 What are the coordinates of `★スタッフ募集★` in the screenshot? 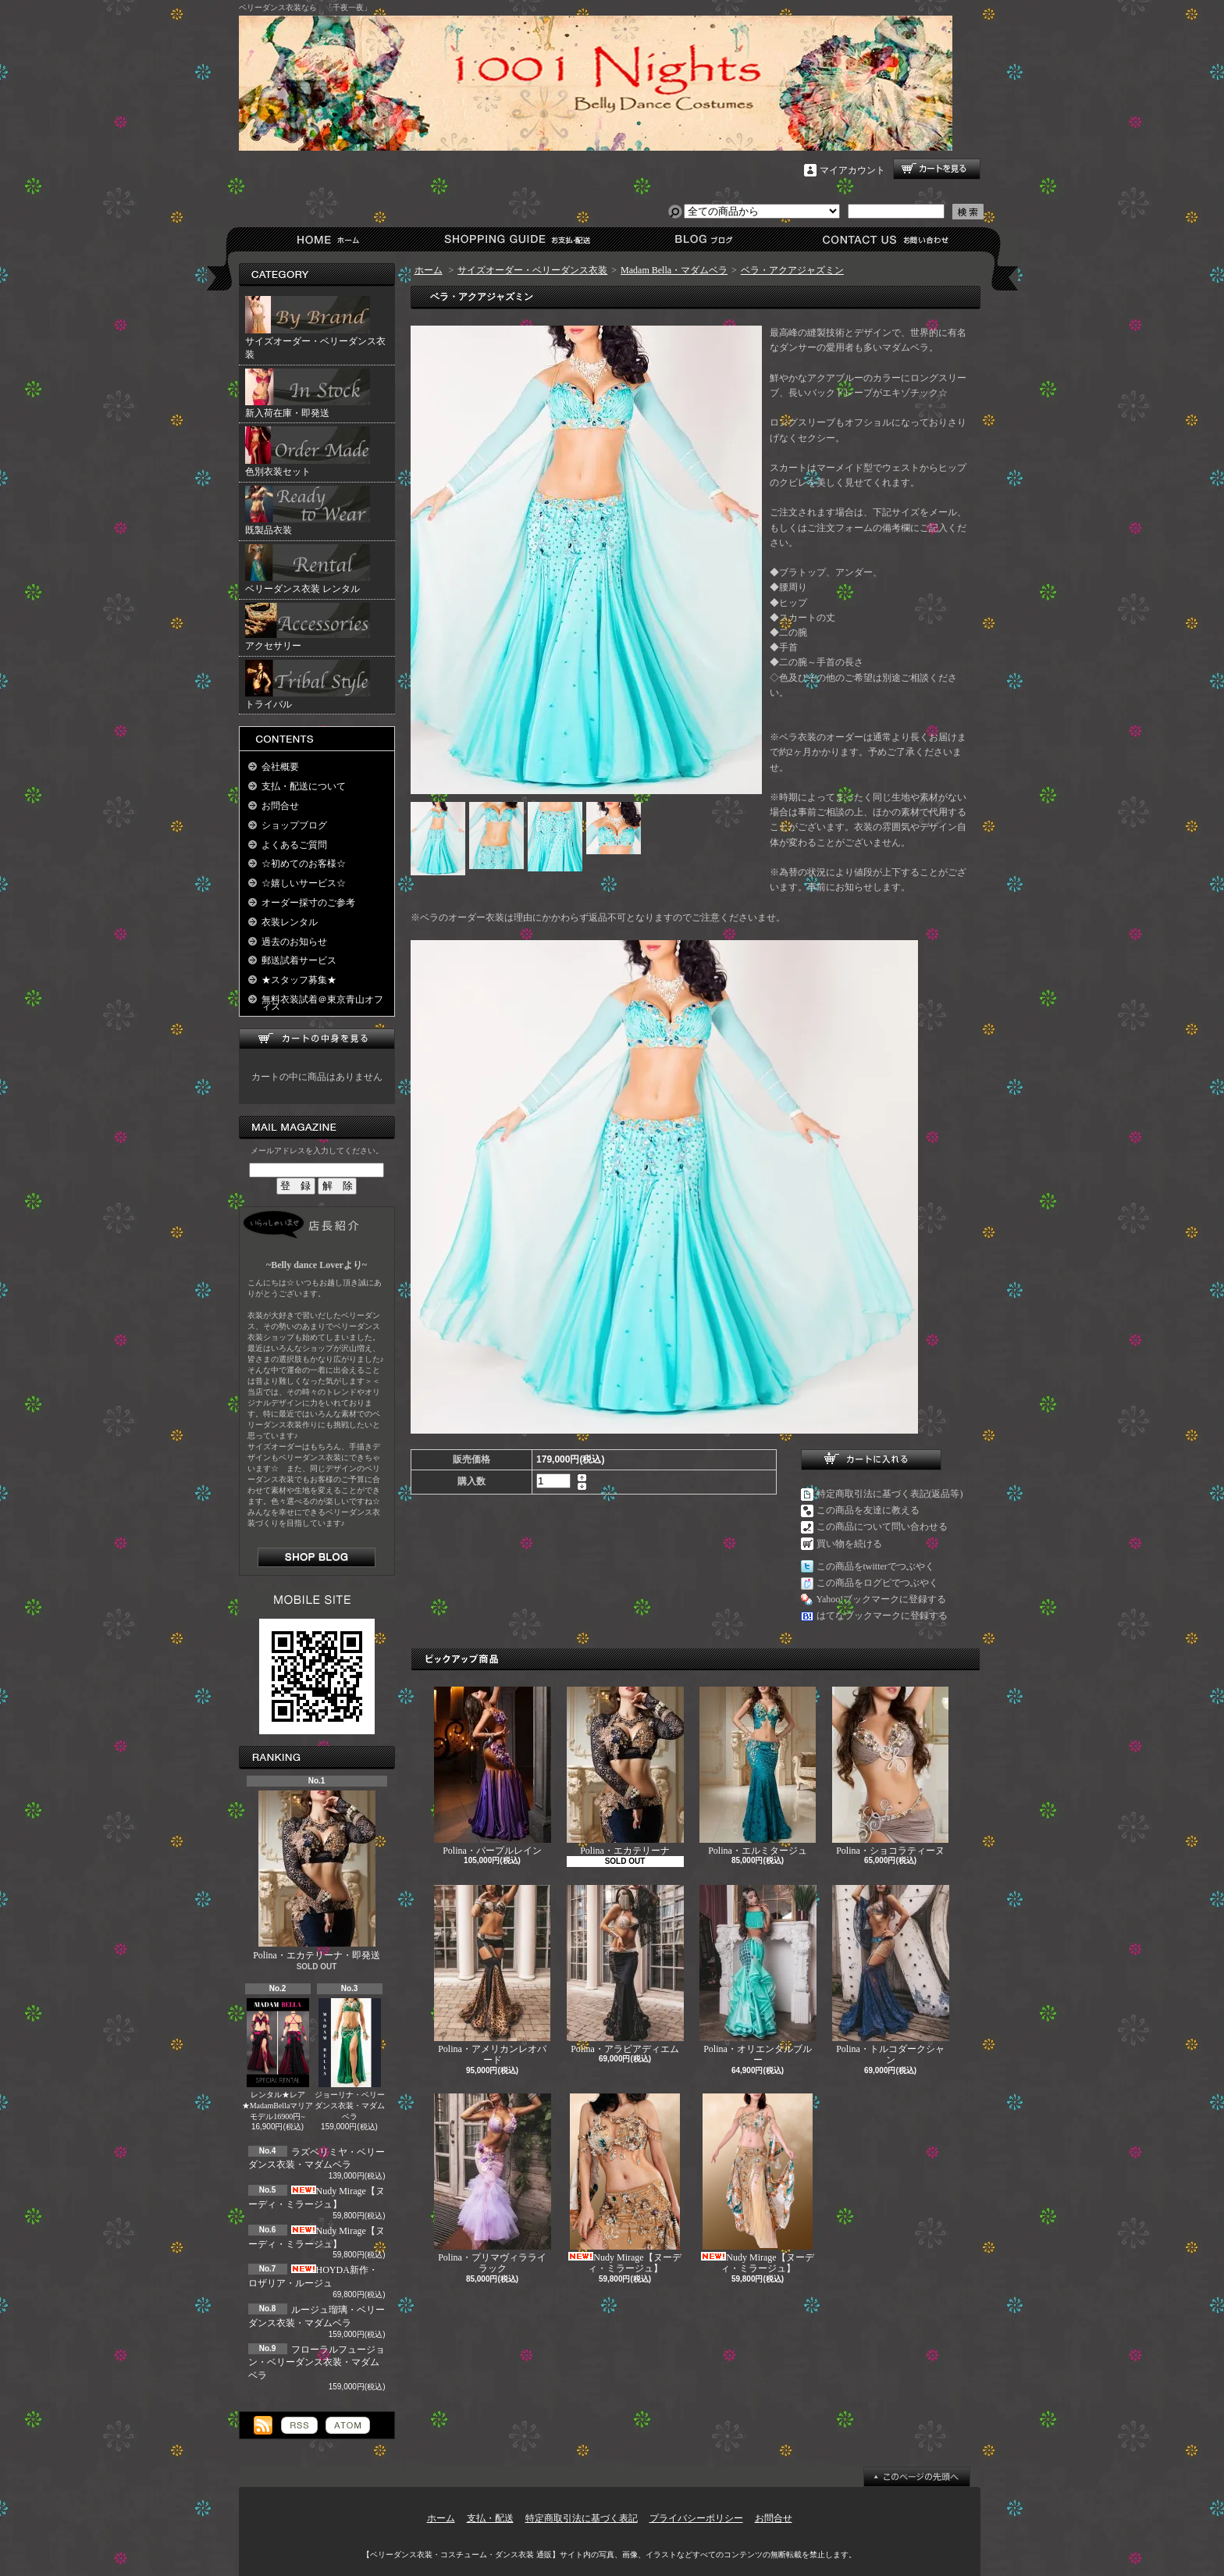 It's located at (299, 979).